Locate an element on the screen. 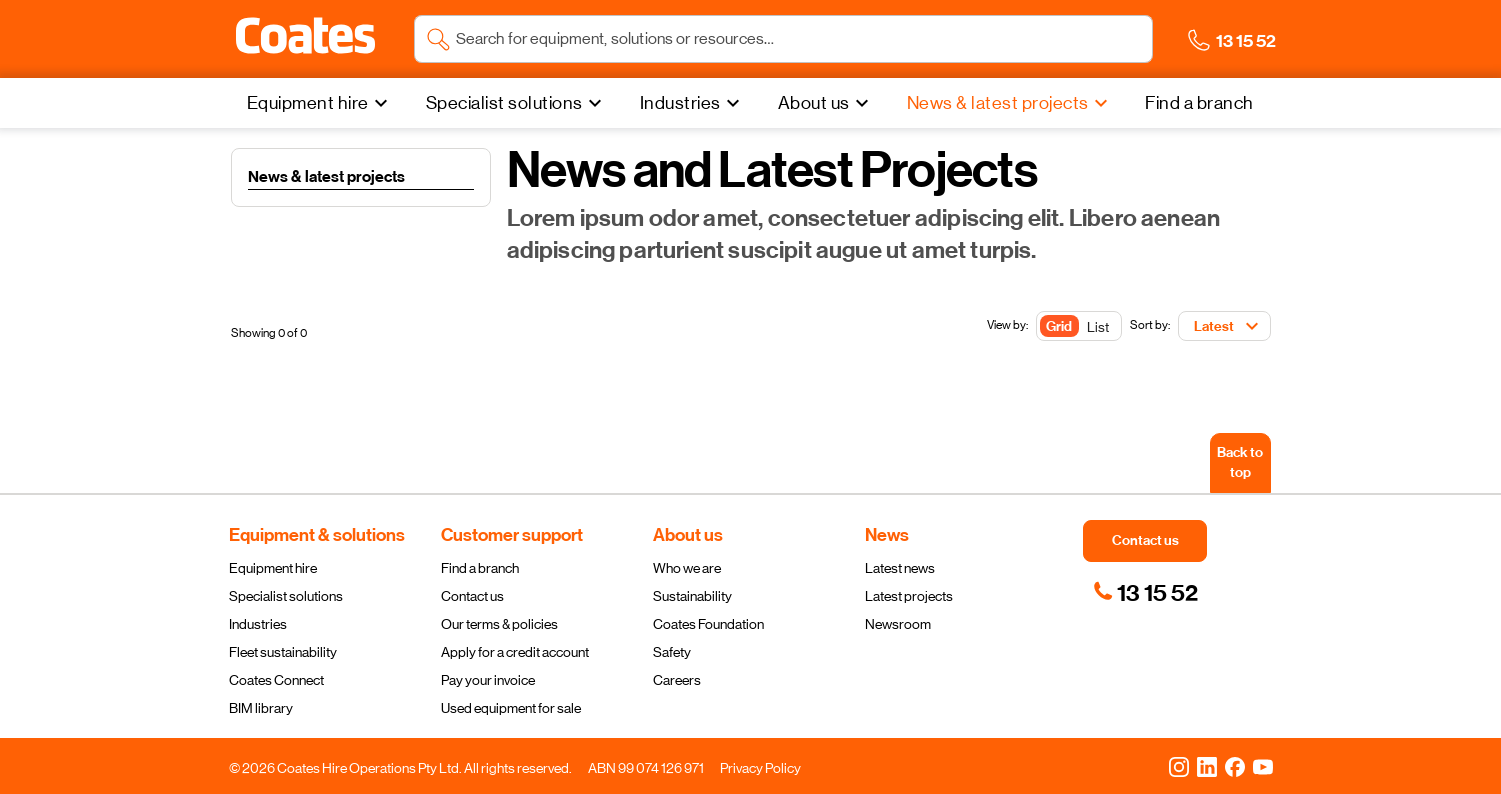 Image resolution: width=1501 pixels, height=794 pixels. Sustainability is located at coordinates (692, 596).